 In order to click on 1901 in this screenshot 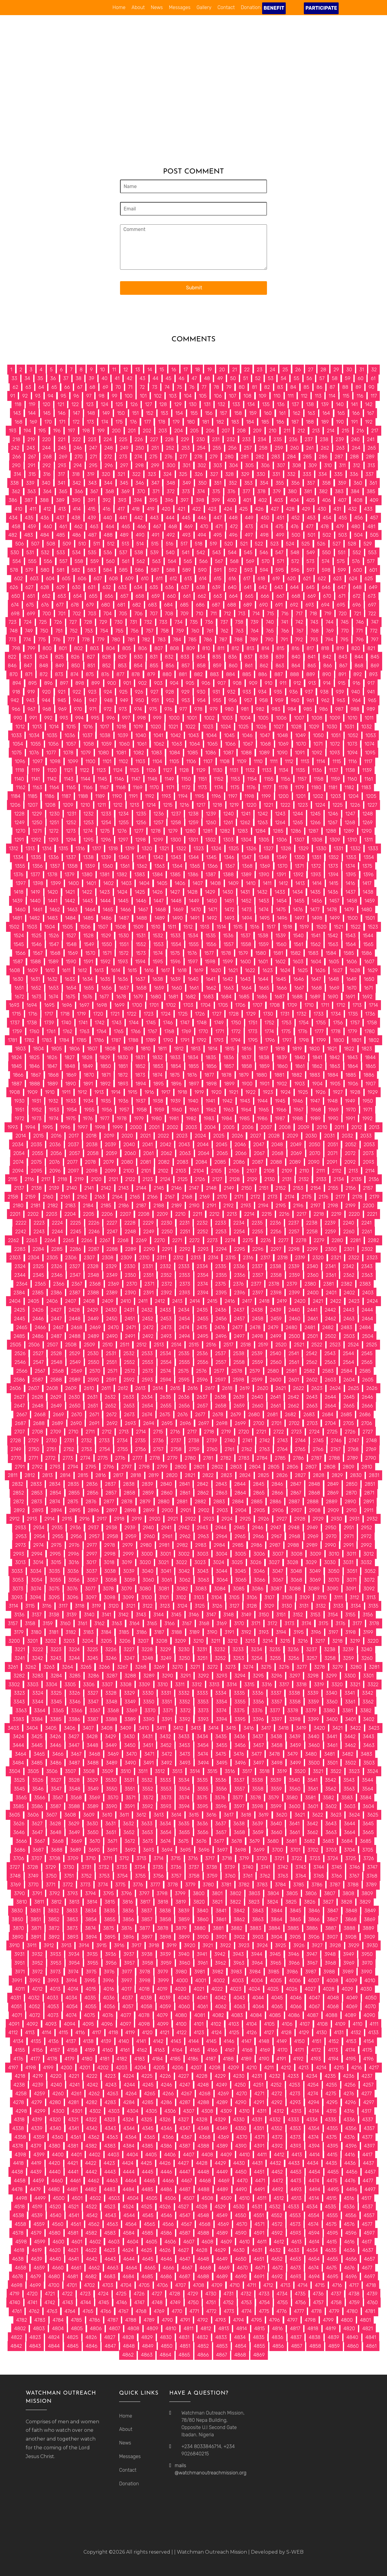, I will do `click(264, 1084)`.